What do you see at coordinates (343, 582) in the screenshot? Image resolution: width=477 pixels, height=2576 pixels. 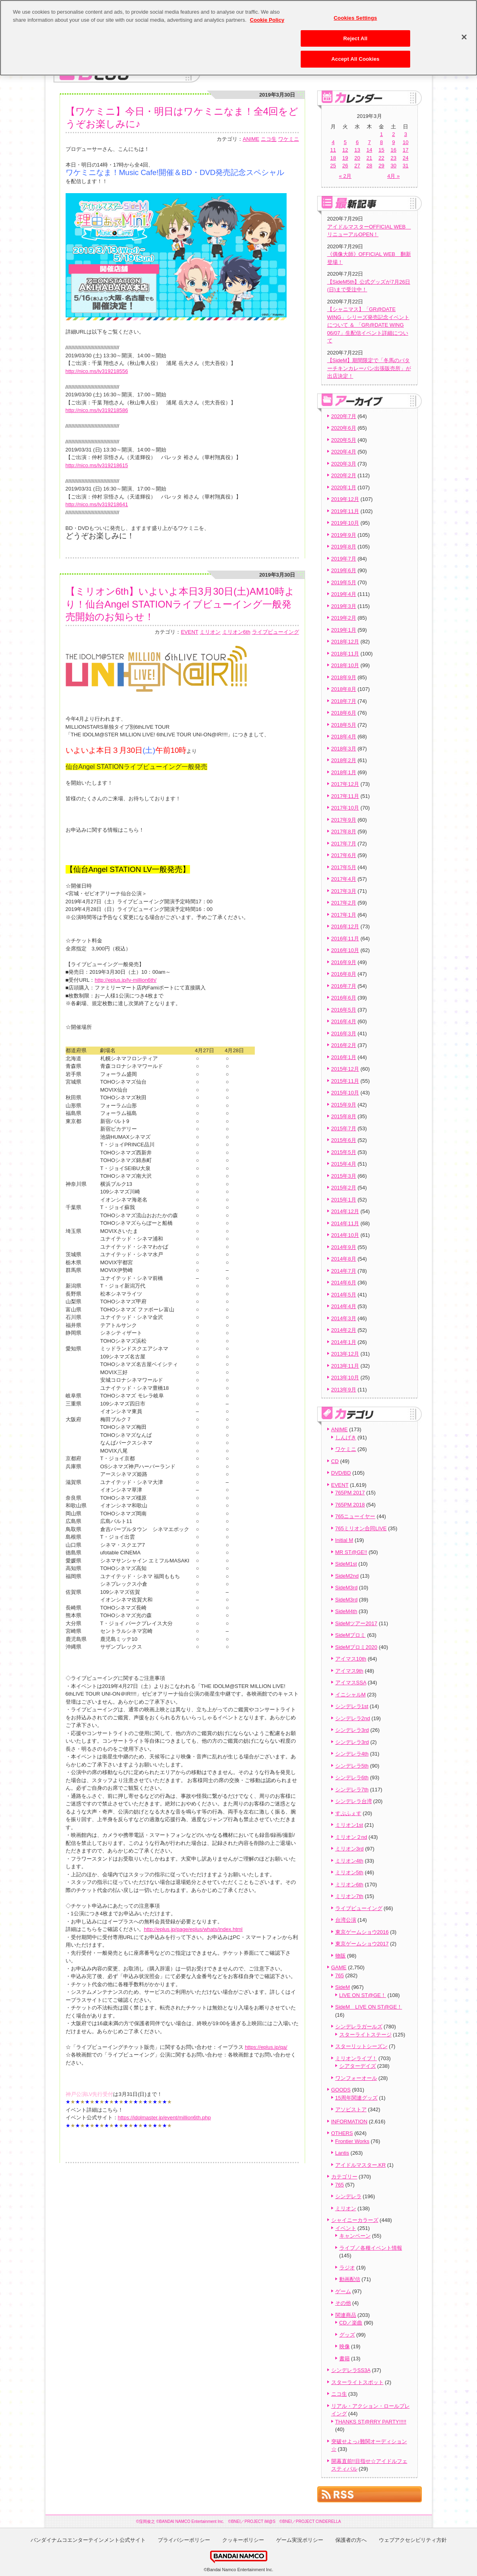 I see `2019年5月` at bounding box center [343, 582].